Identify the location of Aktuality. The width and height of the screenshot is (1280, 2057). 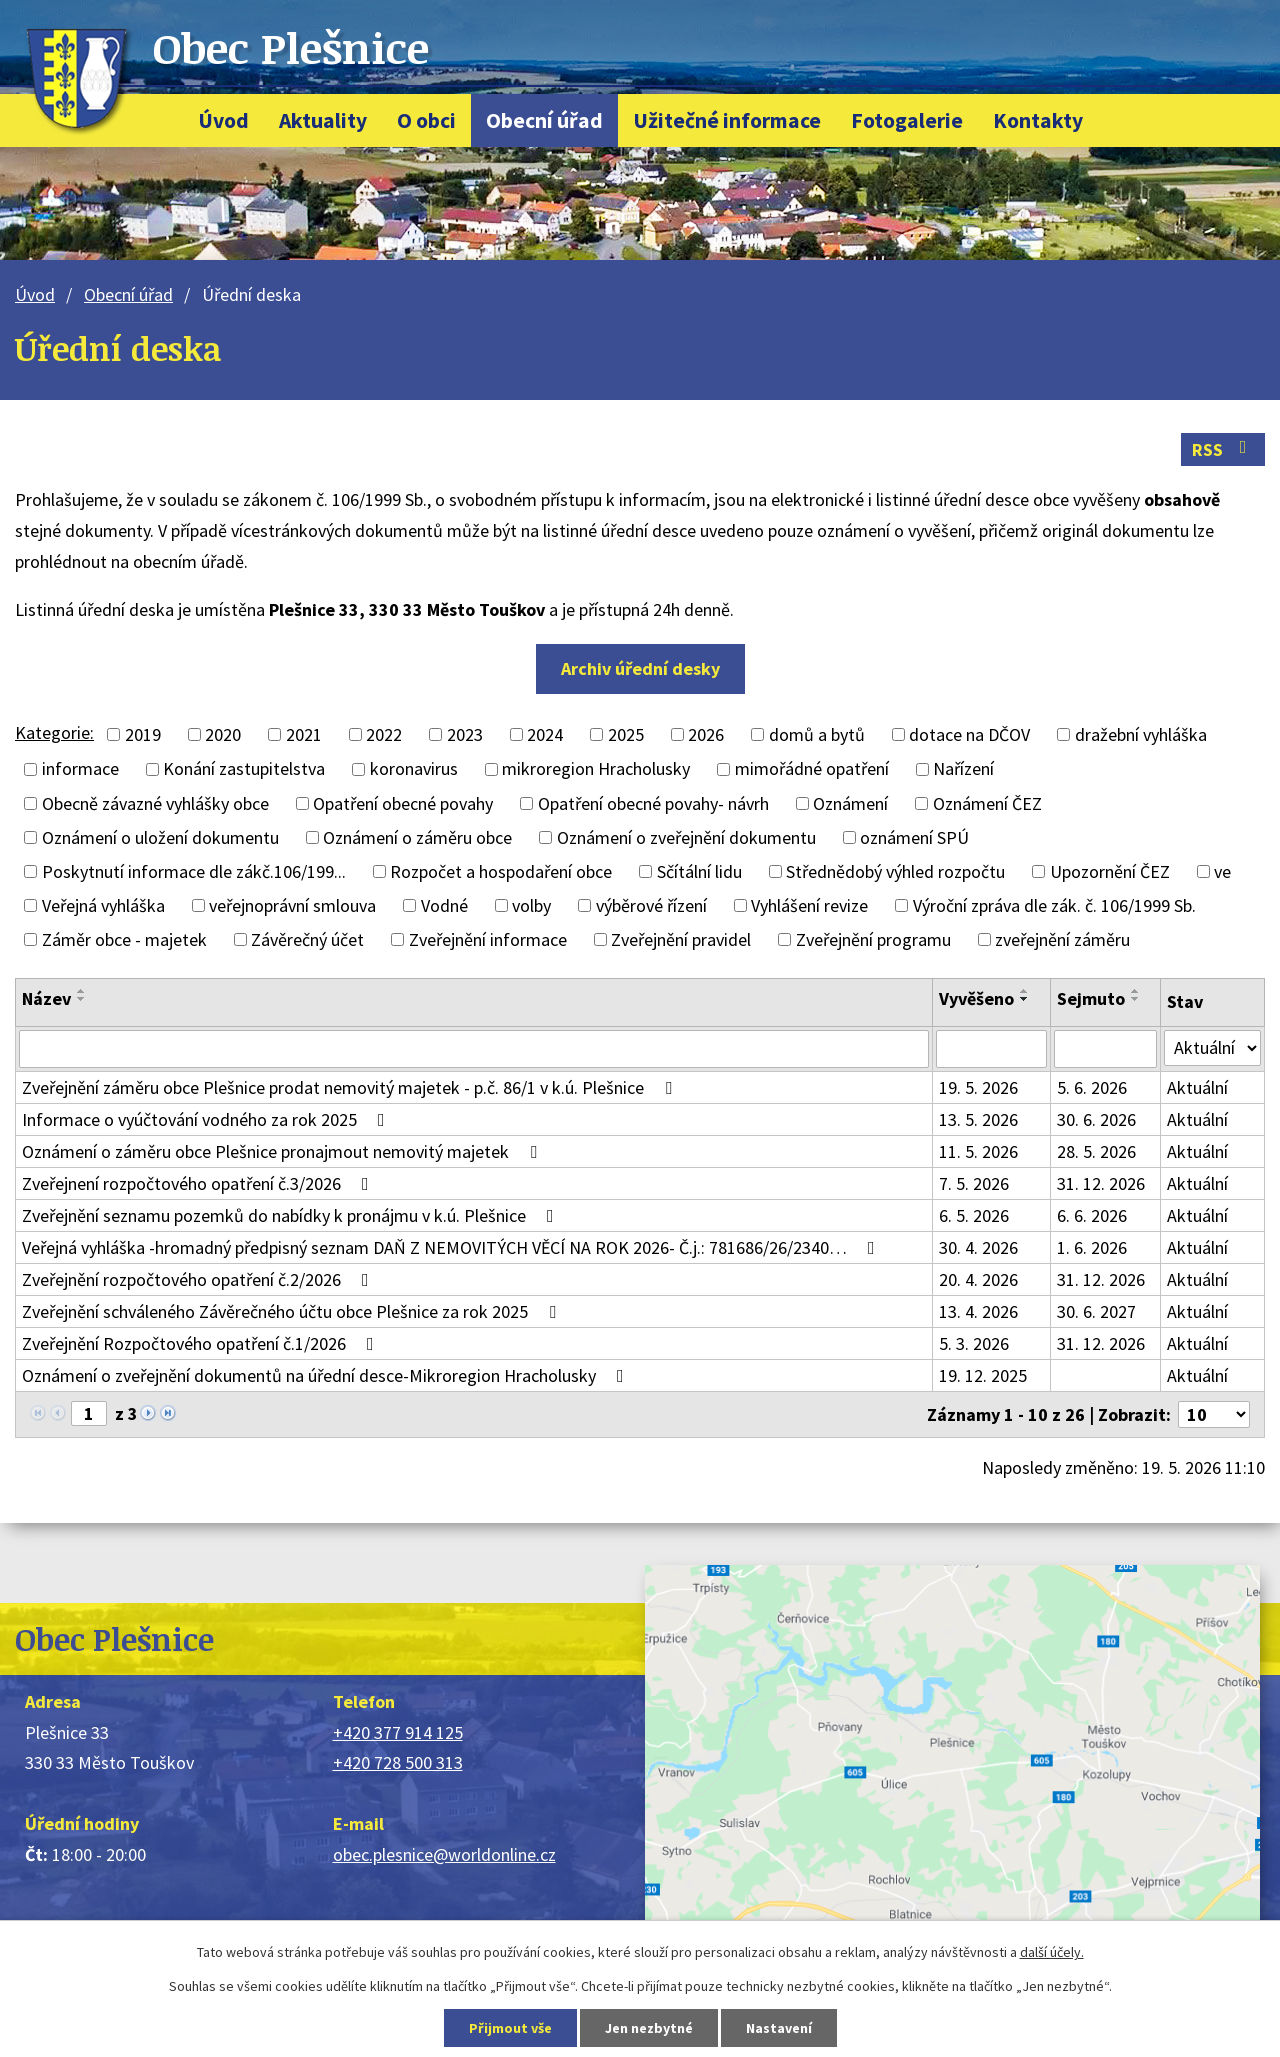
(323, 120).